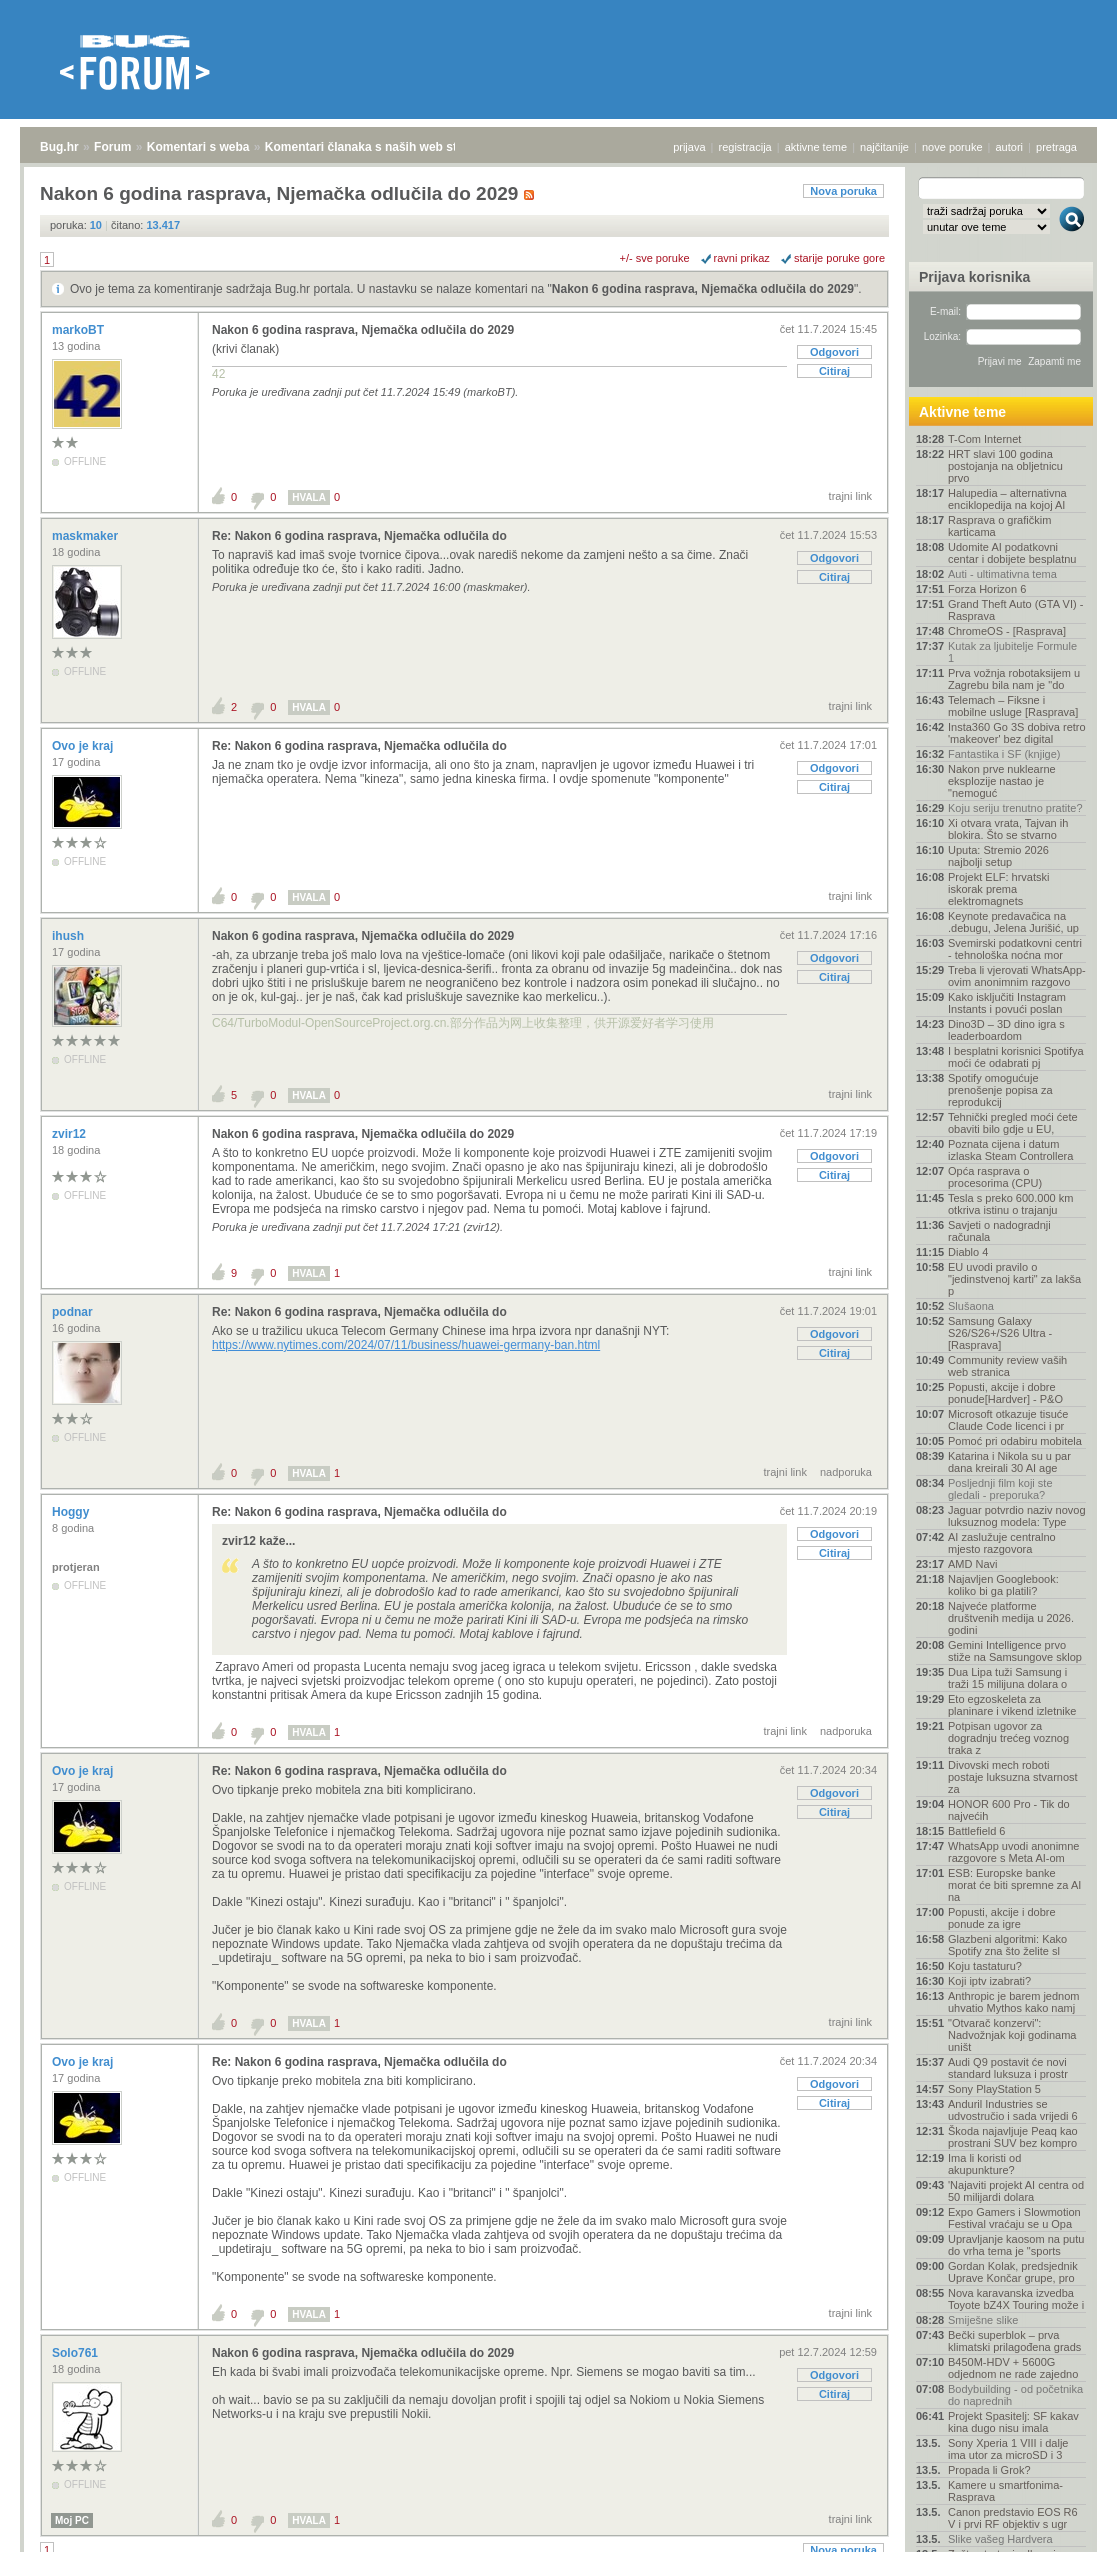 This screenshot has width=1117, height=2552. What do you see at coordinates (1015, 2395) in the screenshot?
I see `Bodybuilding - od početnika do naprednih` at bounding box center [1015, 2395].